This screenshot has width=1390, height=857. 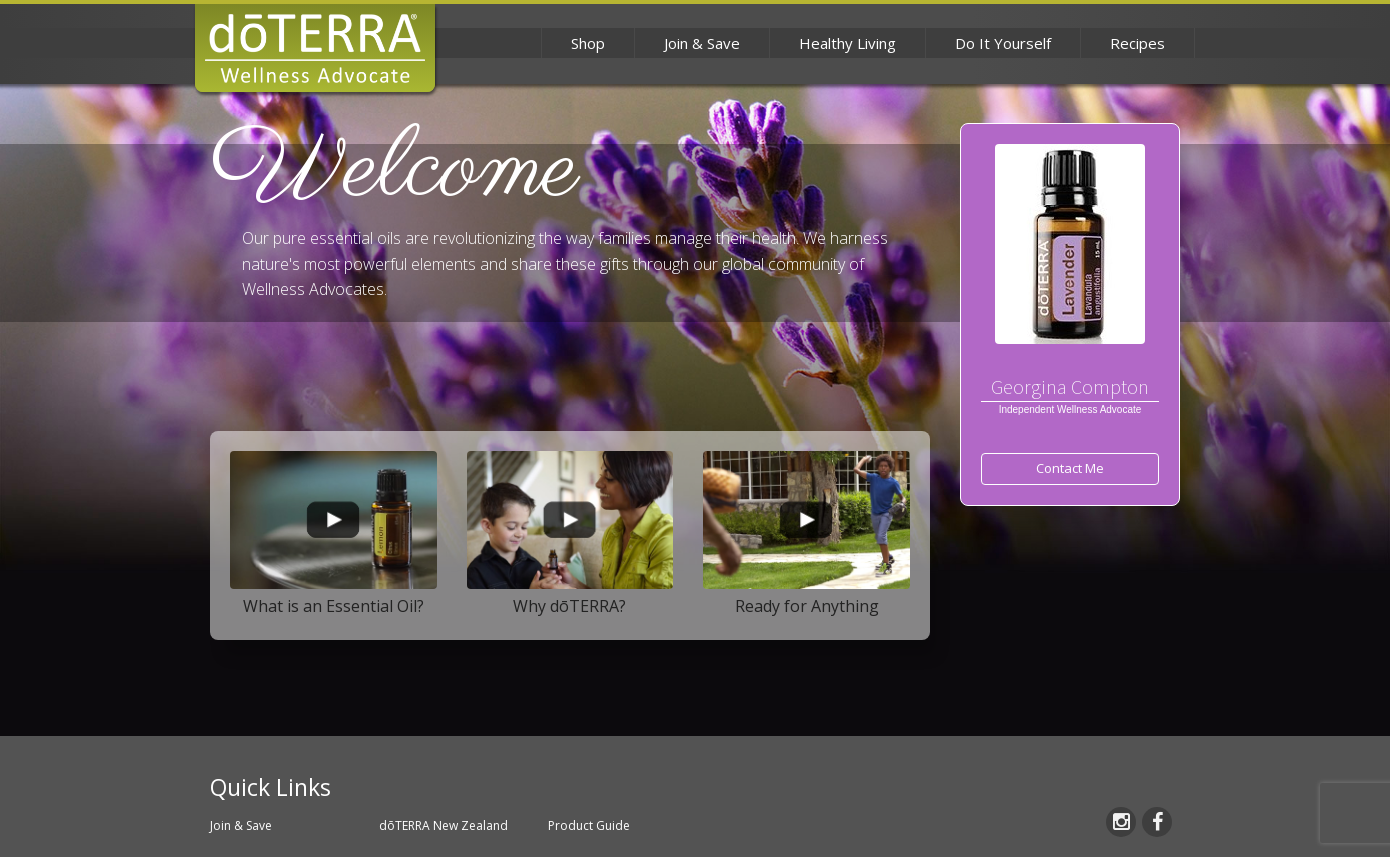 I want to click on dōTERRA New Zealand, so click(x=443, y=825).